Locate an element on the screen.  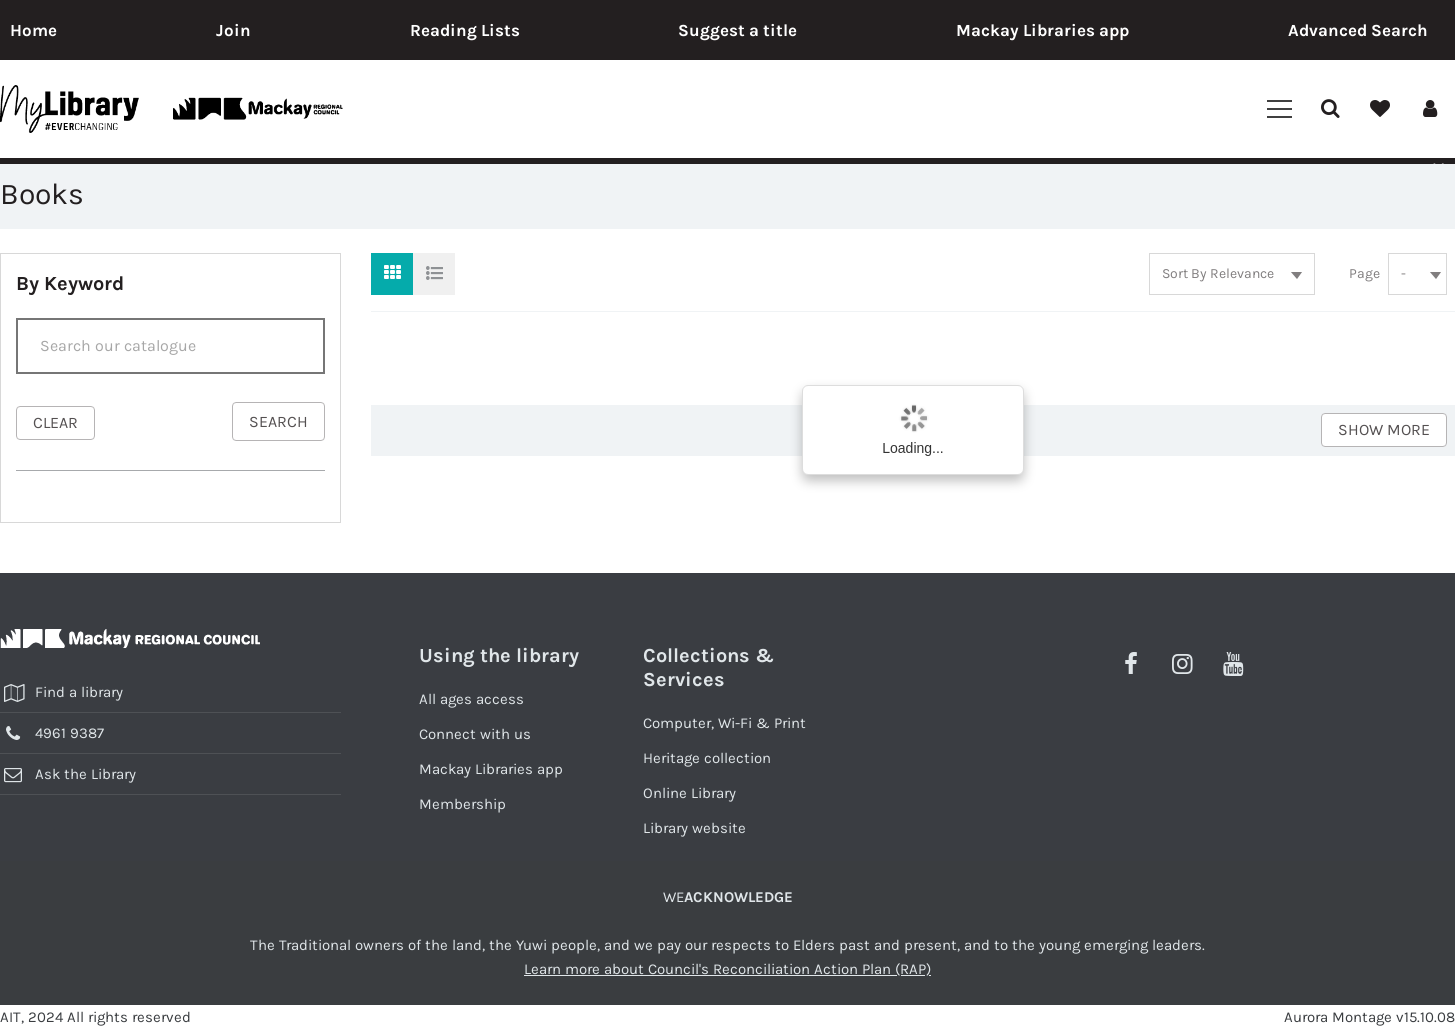
Connect with us is located at coordinates (475, 734).